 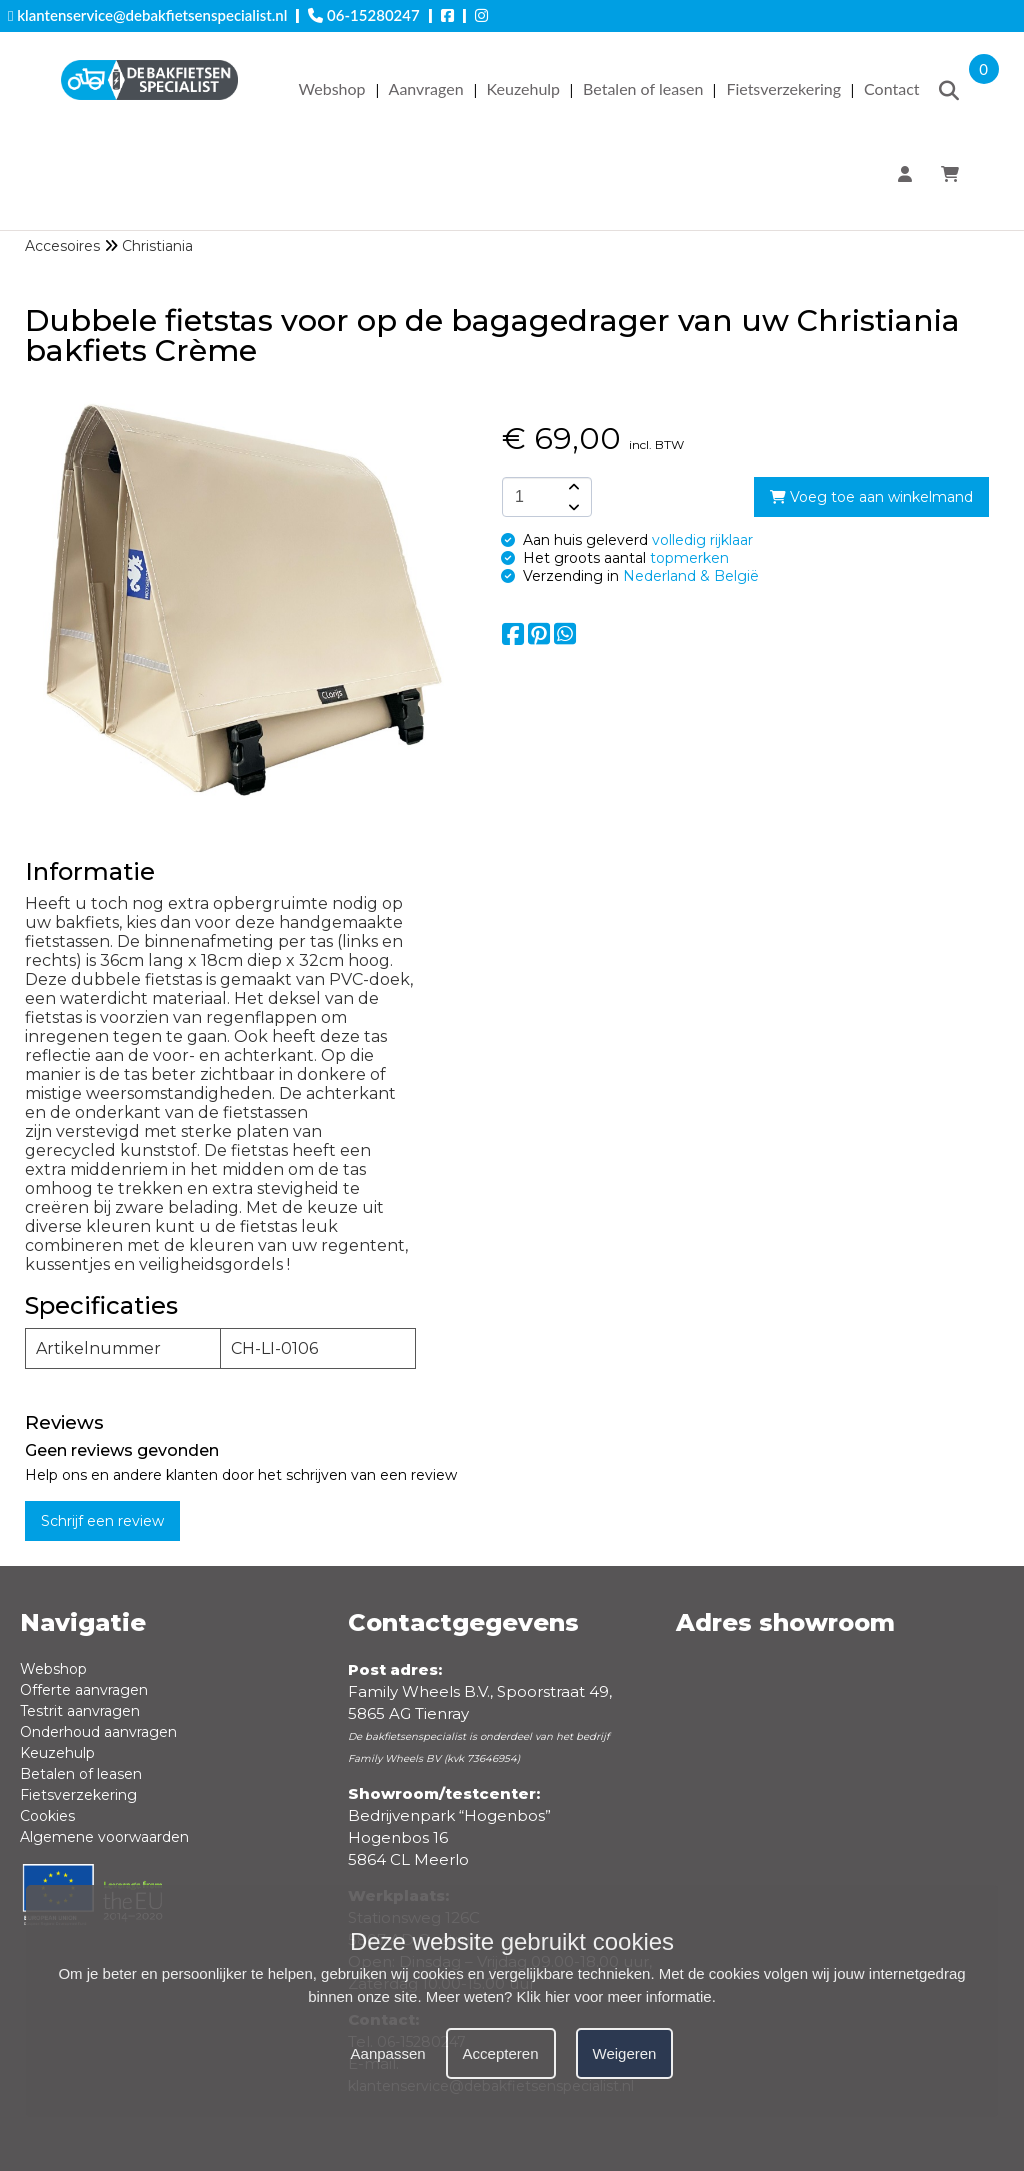 What do you see at coordinates (501, 2053) in the screenshot?
I see `Accepteren` at bounding box center [501, 2053].